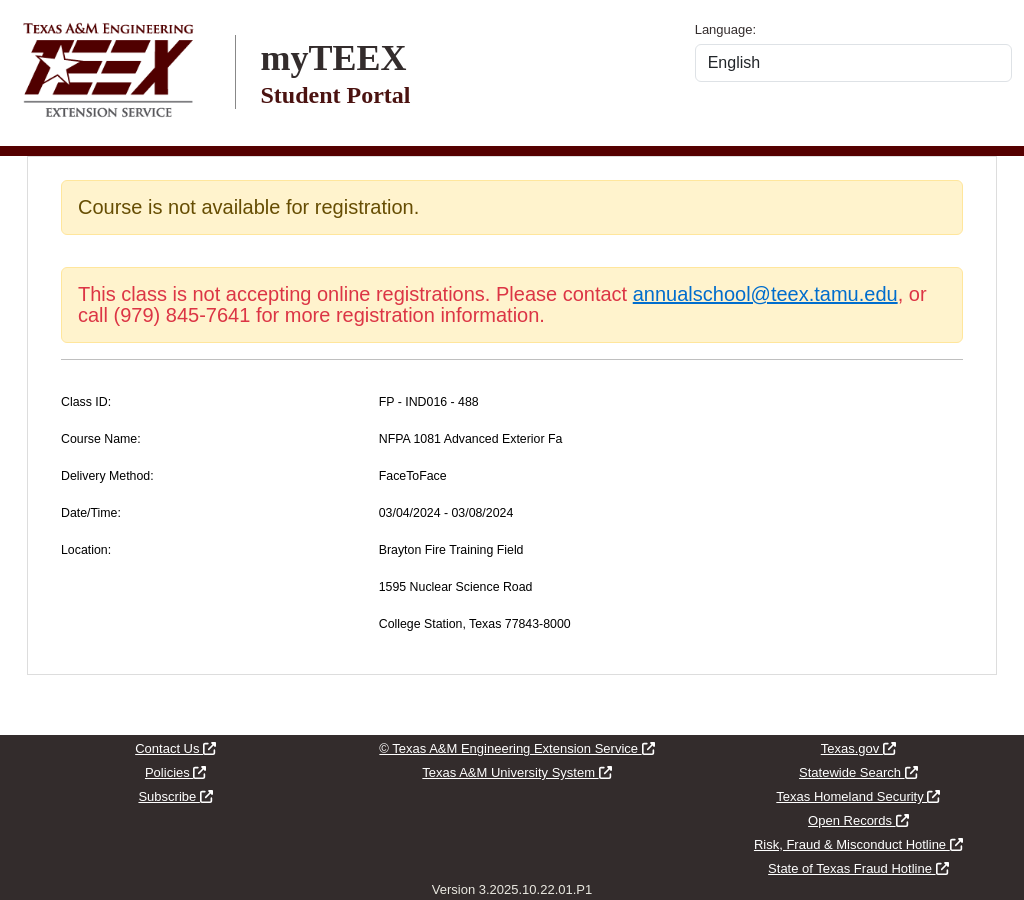 The height and width of the screenshot is (900, 1024). I want to click on Language:, so click(725, 29).